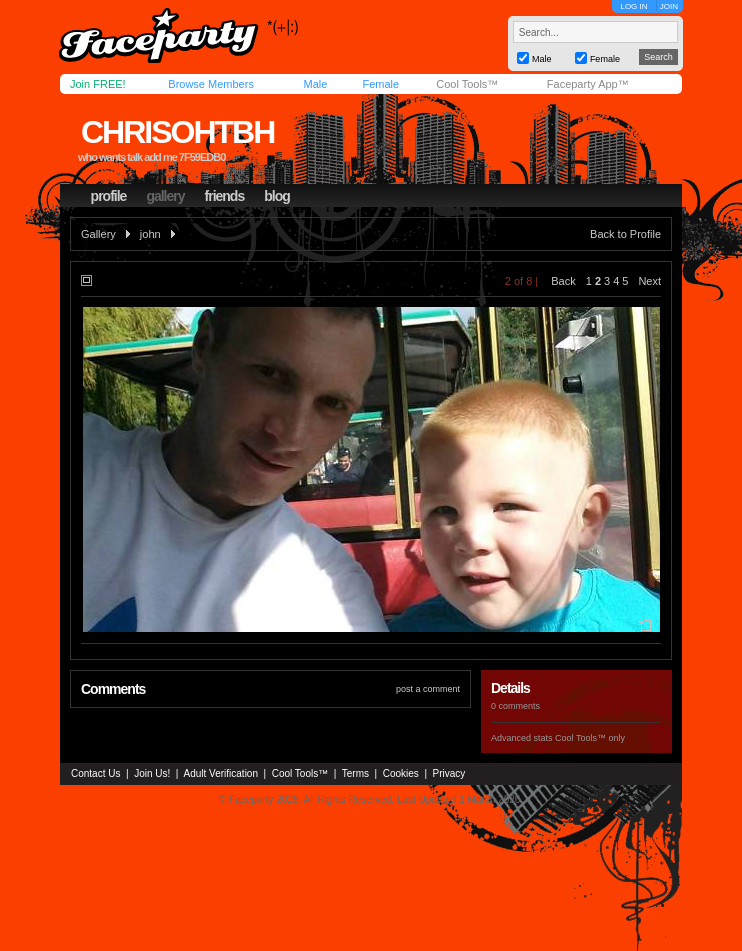  What do you see at coordinates (467, 84) in the screenshot?
I see `Cool Tools™` at bounding box center [467, 84].